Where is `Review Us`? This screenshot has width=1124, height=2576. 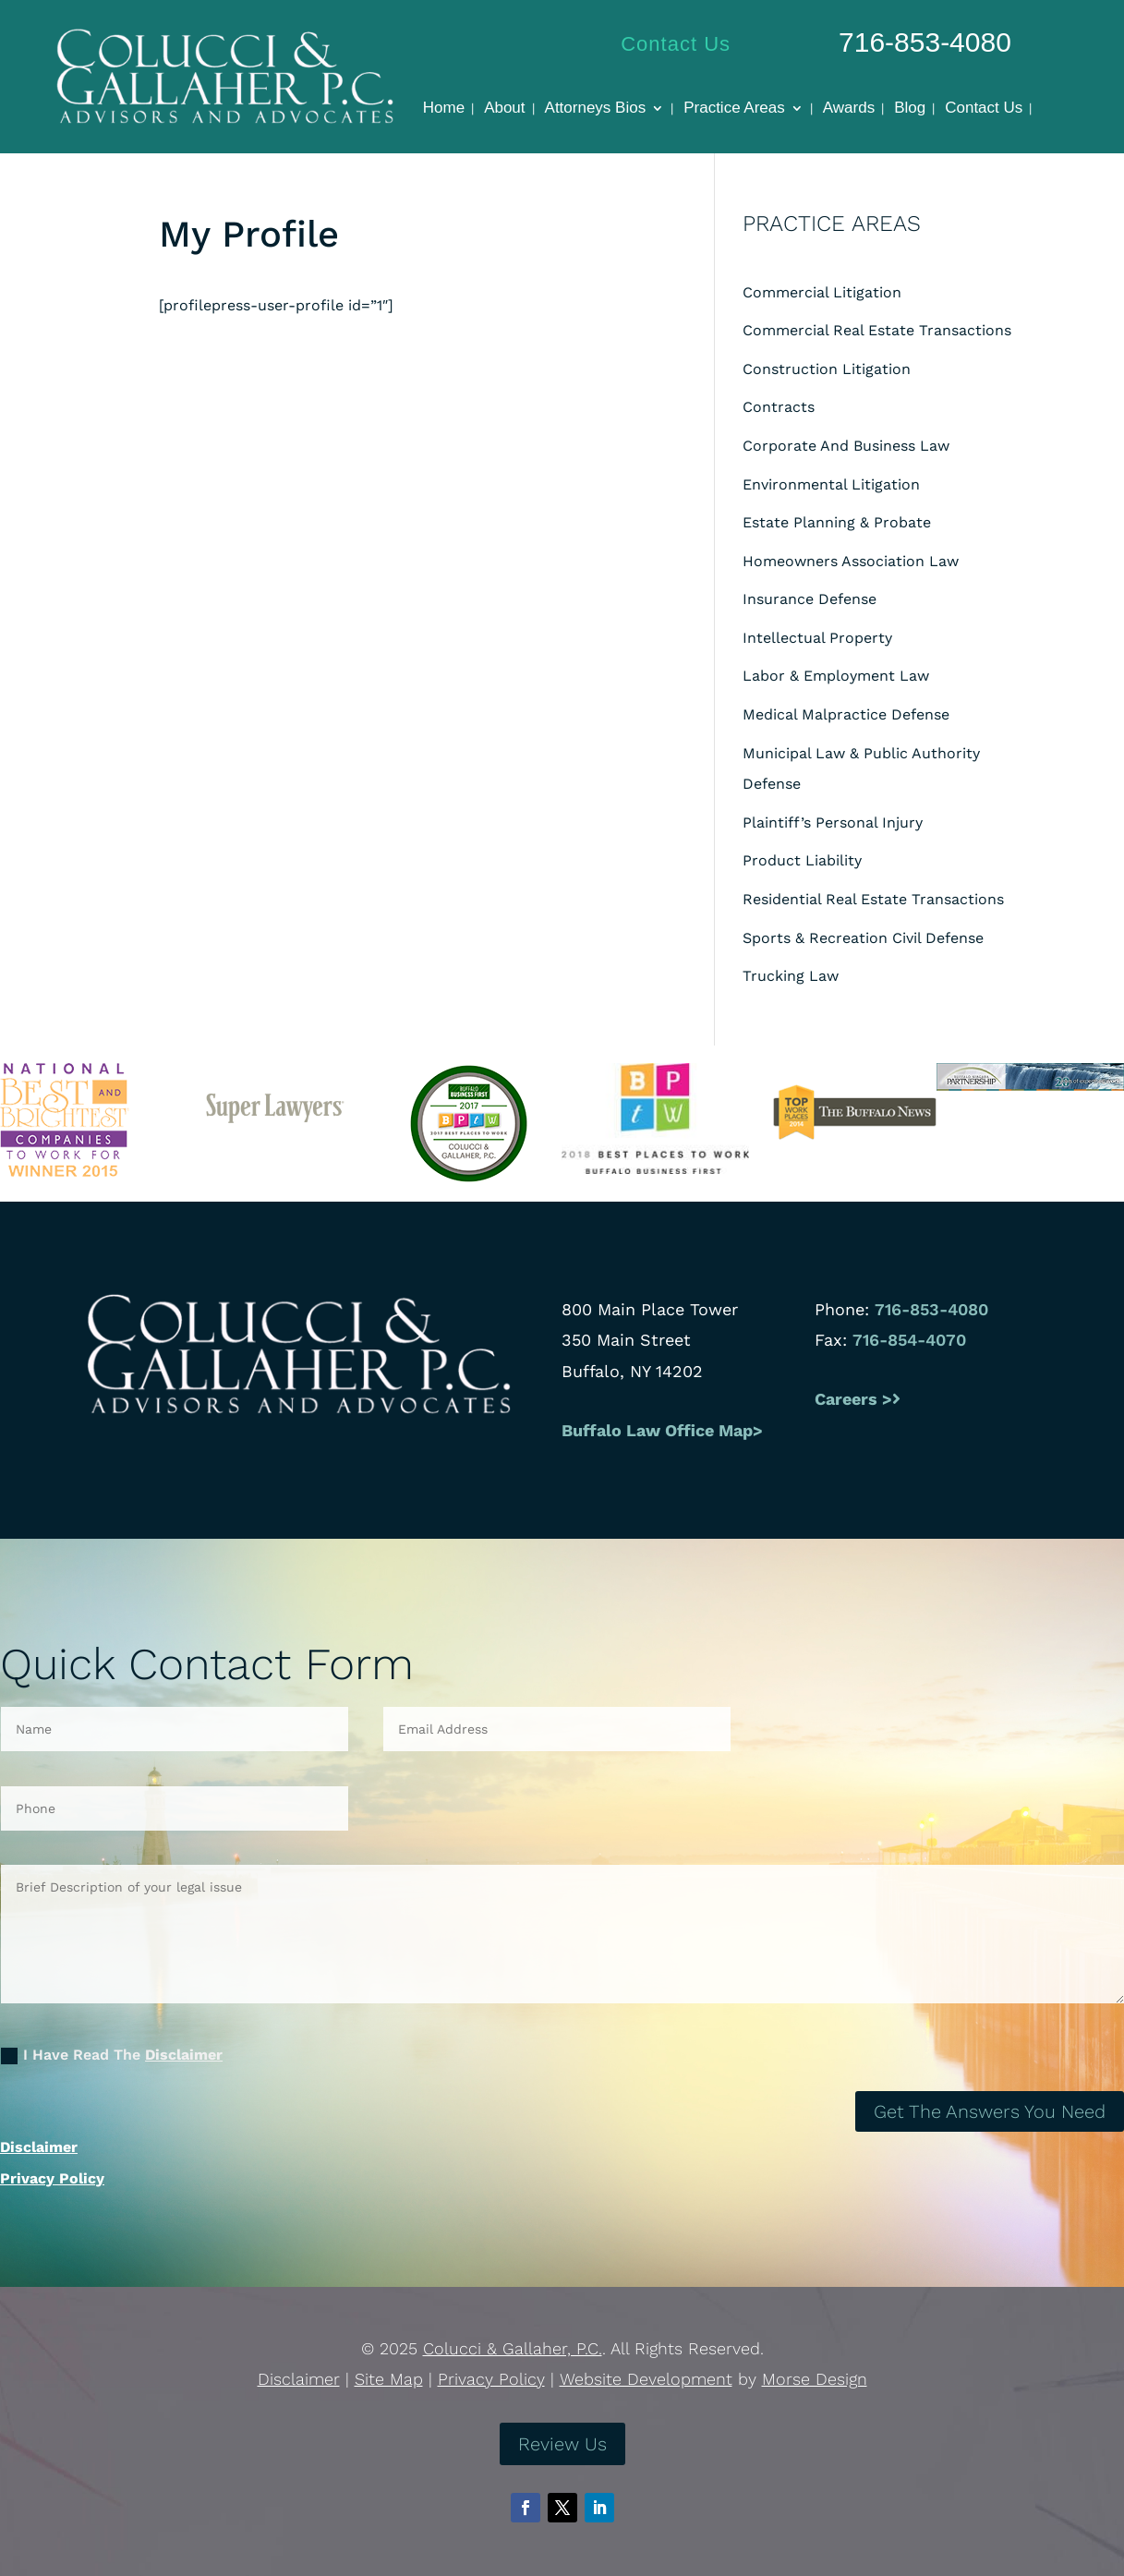
Review Us is located at coordinates (562, 2444).